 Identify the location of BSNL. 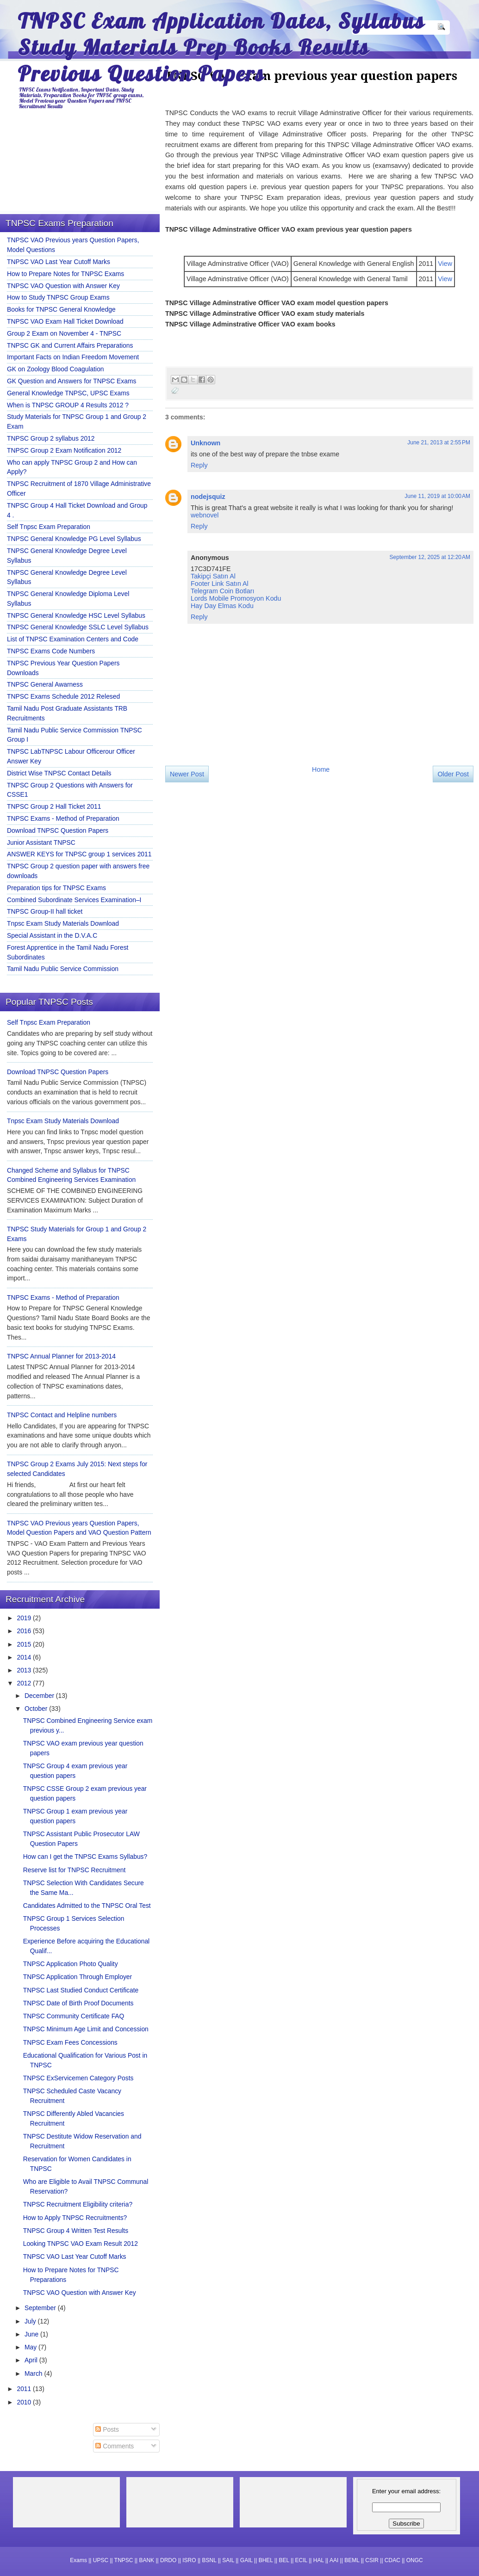
(209, 2560).